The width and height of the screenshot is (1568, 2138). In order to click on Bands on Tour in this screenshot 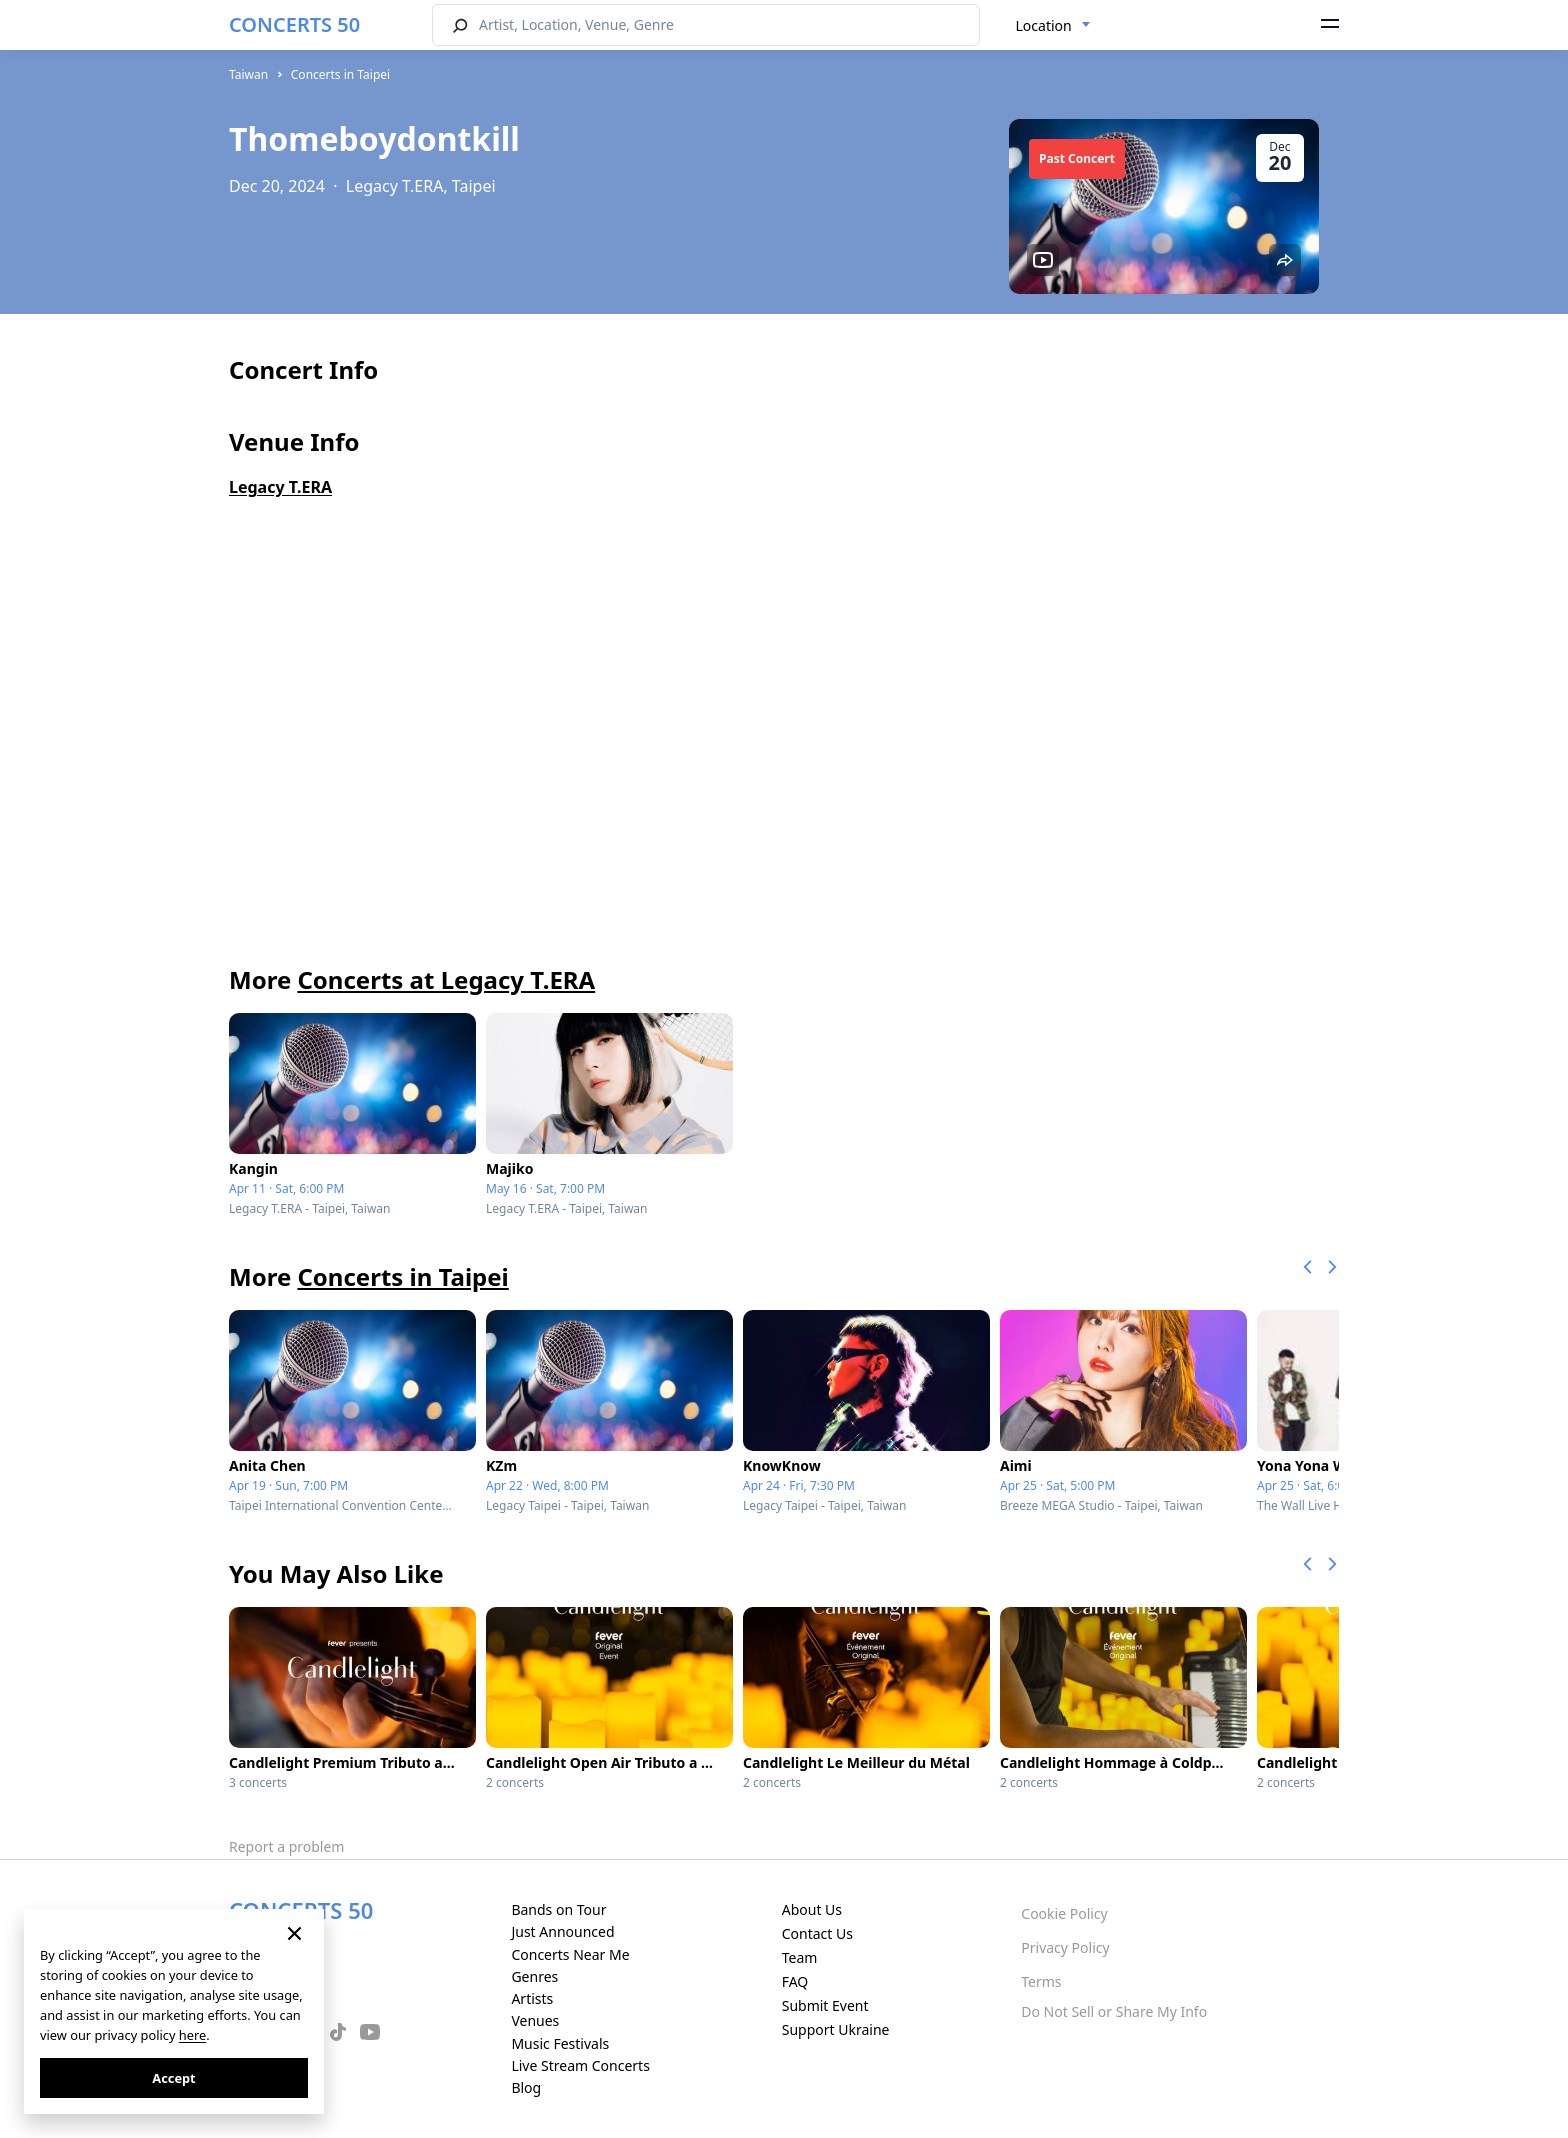, I will do `click(558, 1909)`.